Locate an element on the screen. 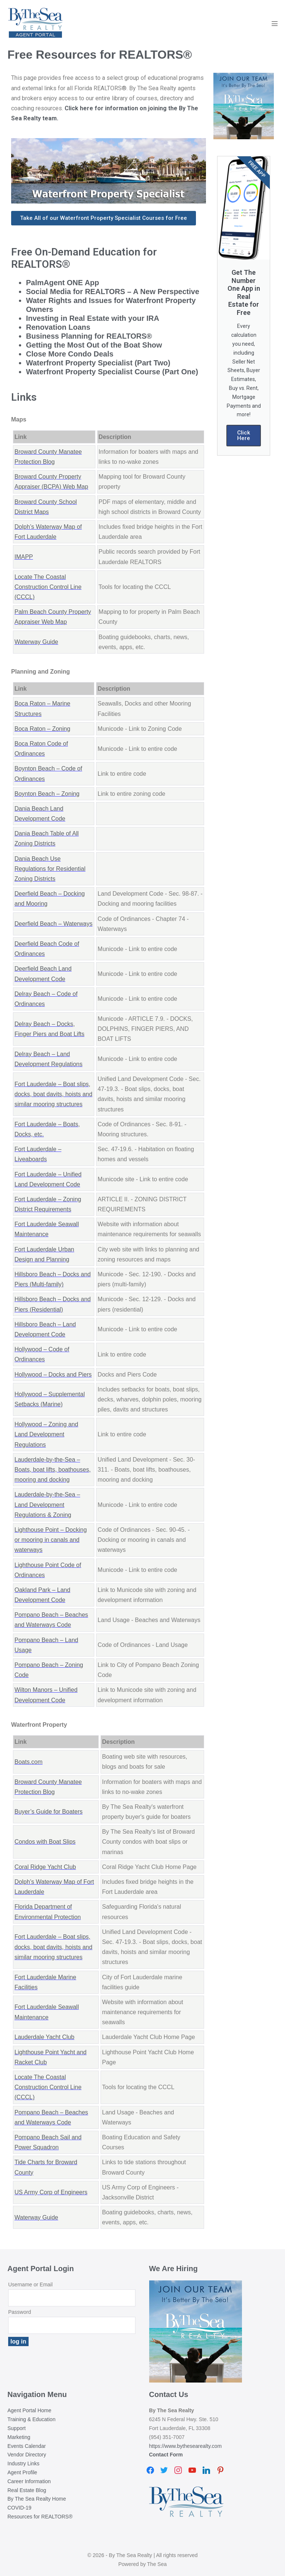 Image resolution: width=285 pixels, height=2576 pixels. Waterfront Property Specialist (Part Two) is located at coordinates (98, 363).